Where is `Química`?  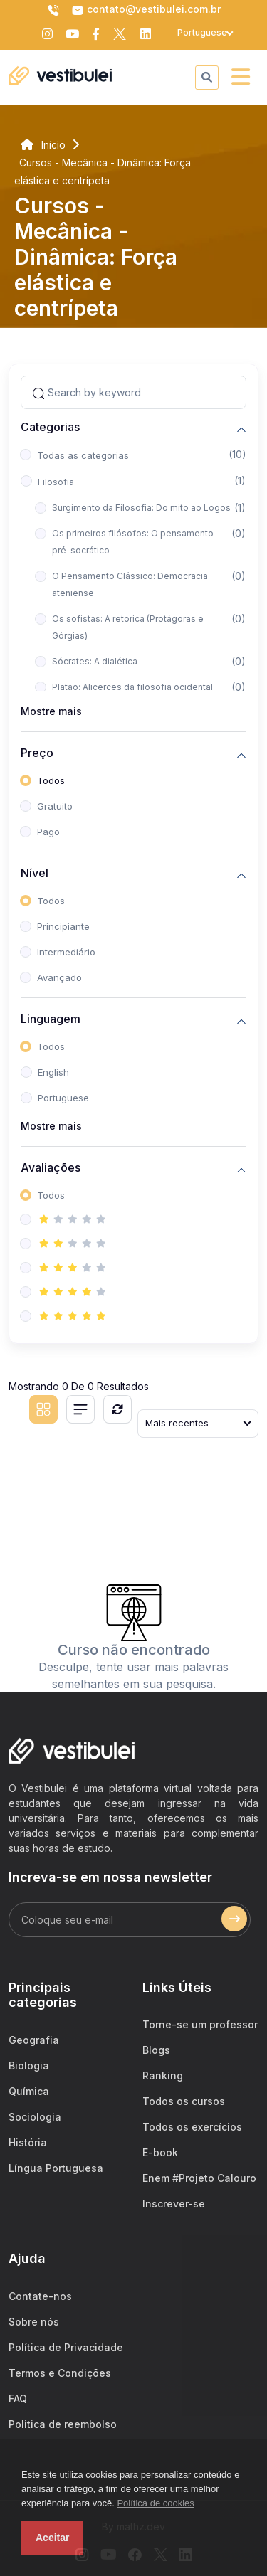 Química is located at coordinates (29, 2091).